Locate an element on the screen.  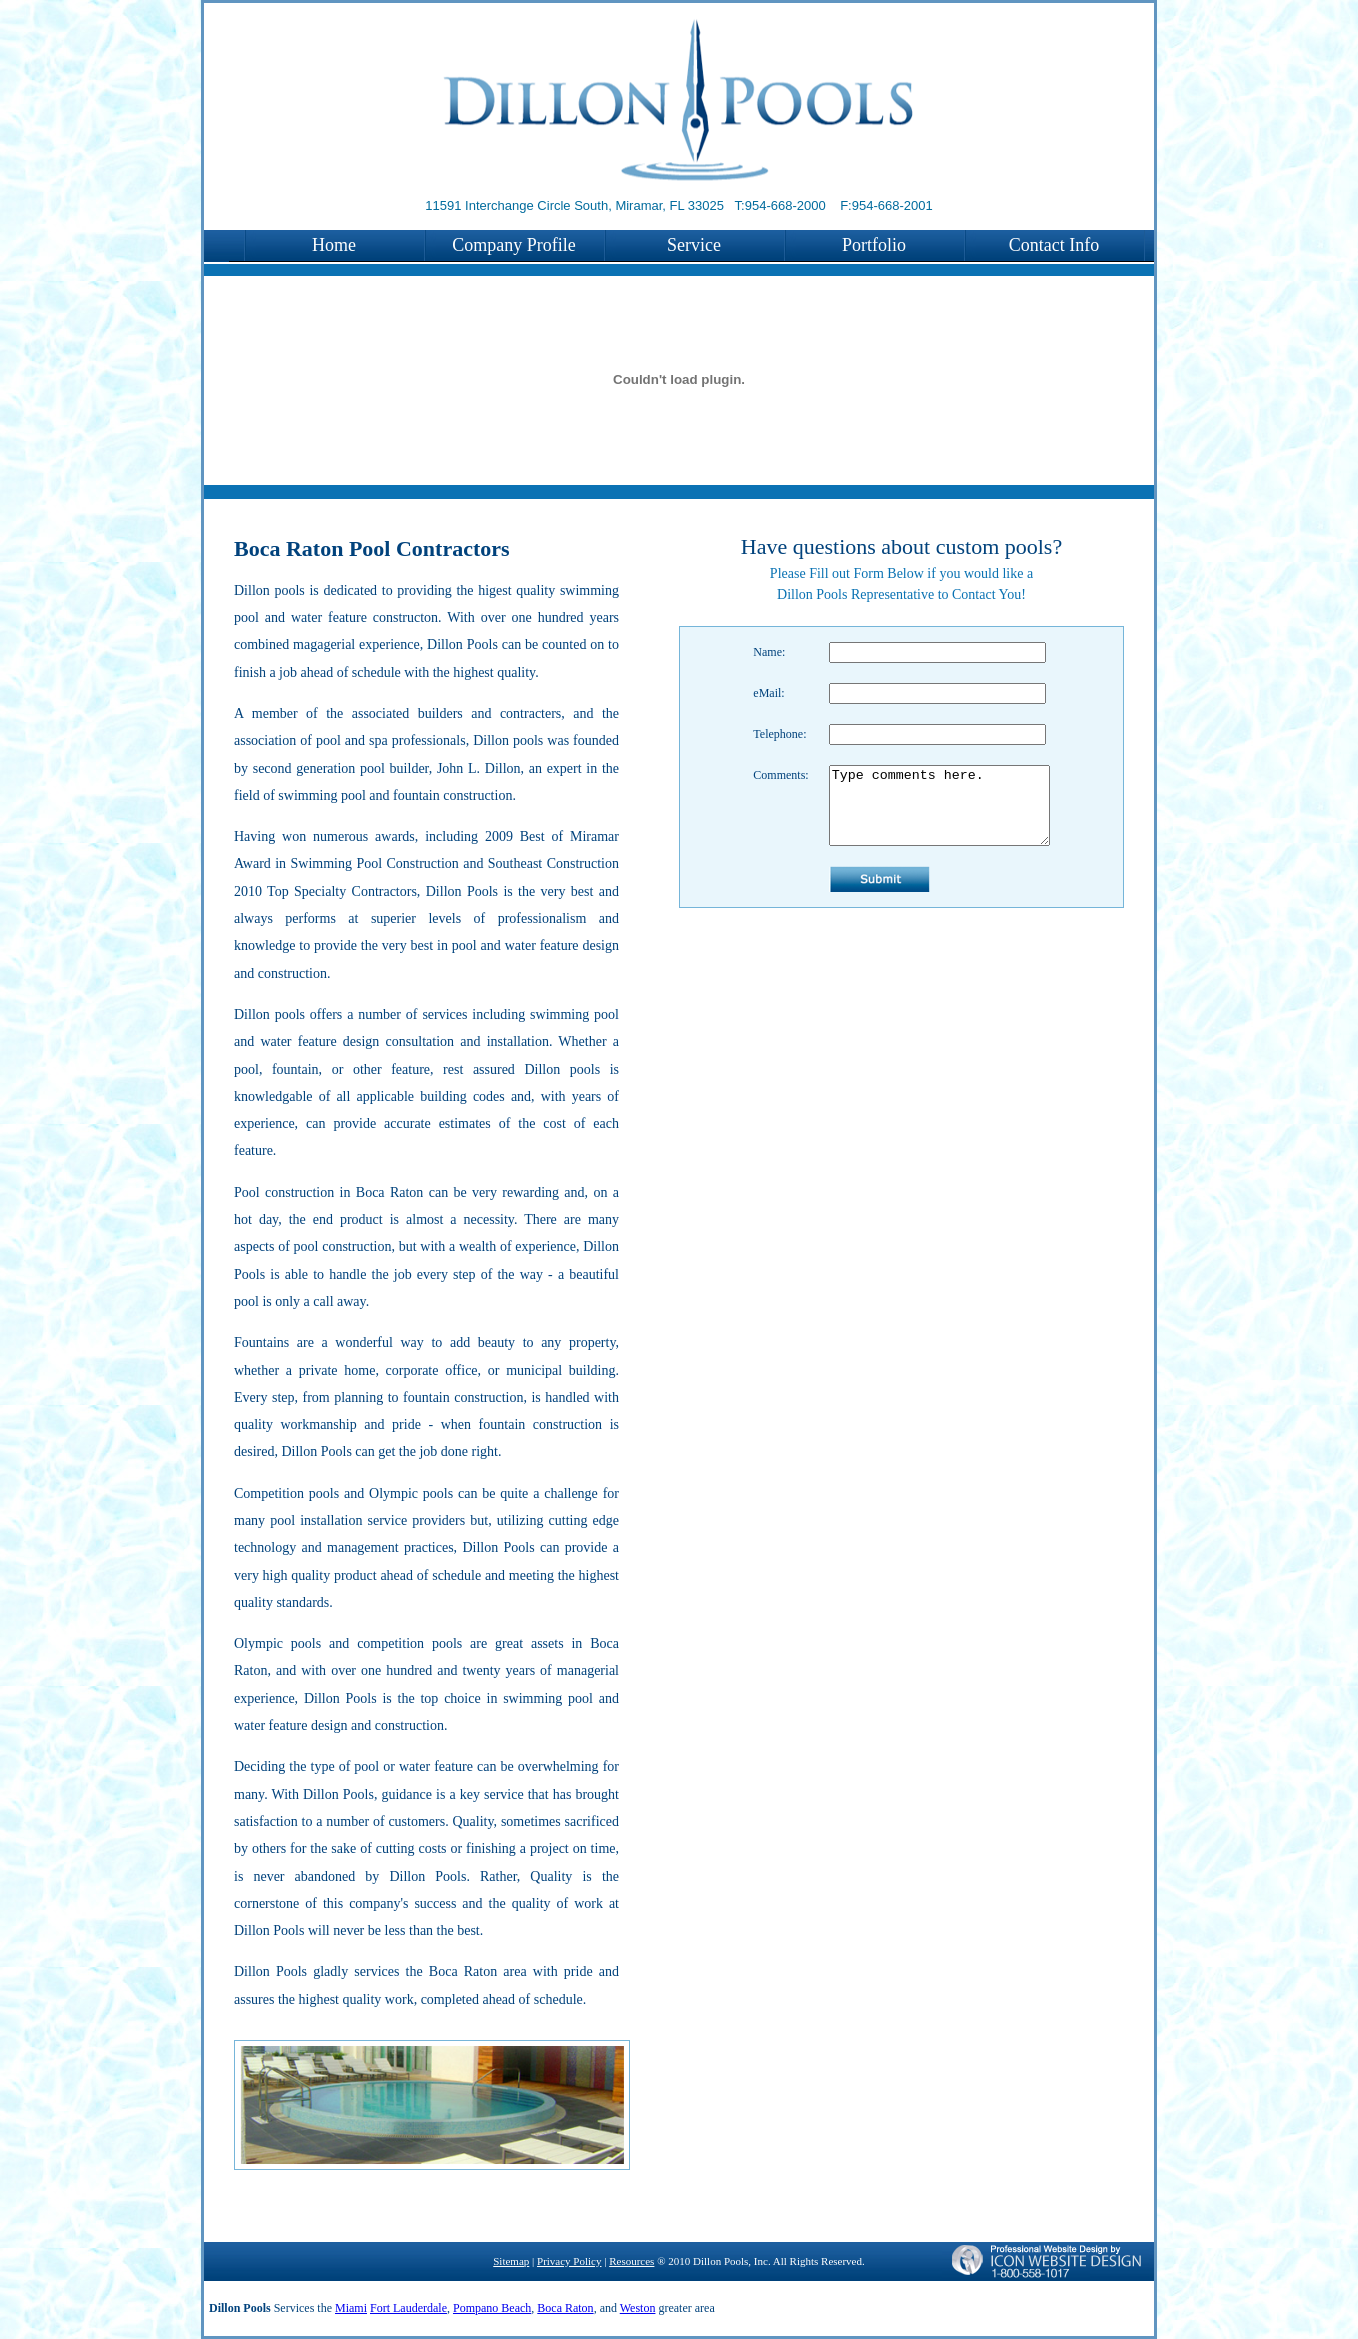
Contact Info is located at coordinates (1054, 245).